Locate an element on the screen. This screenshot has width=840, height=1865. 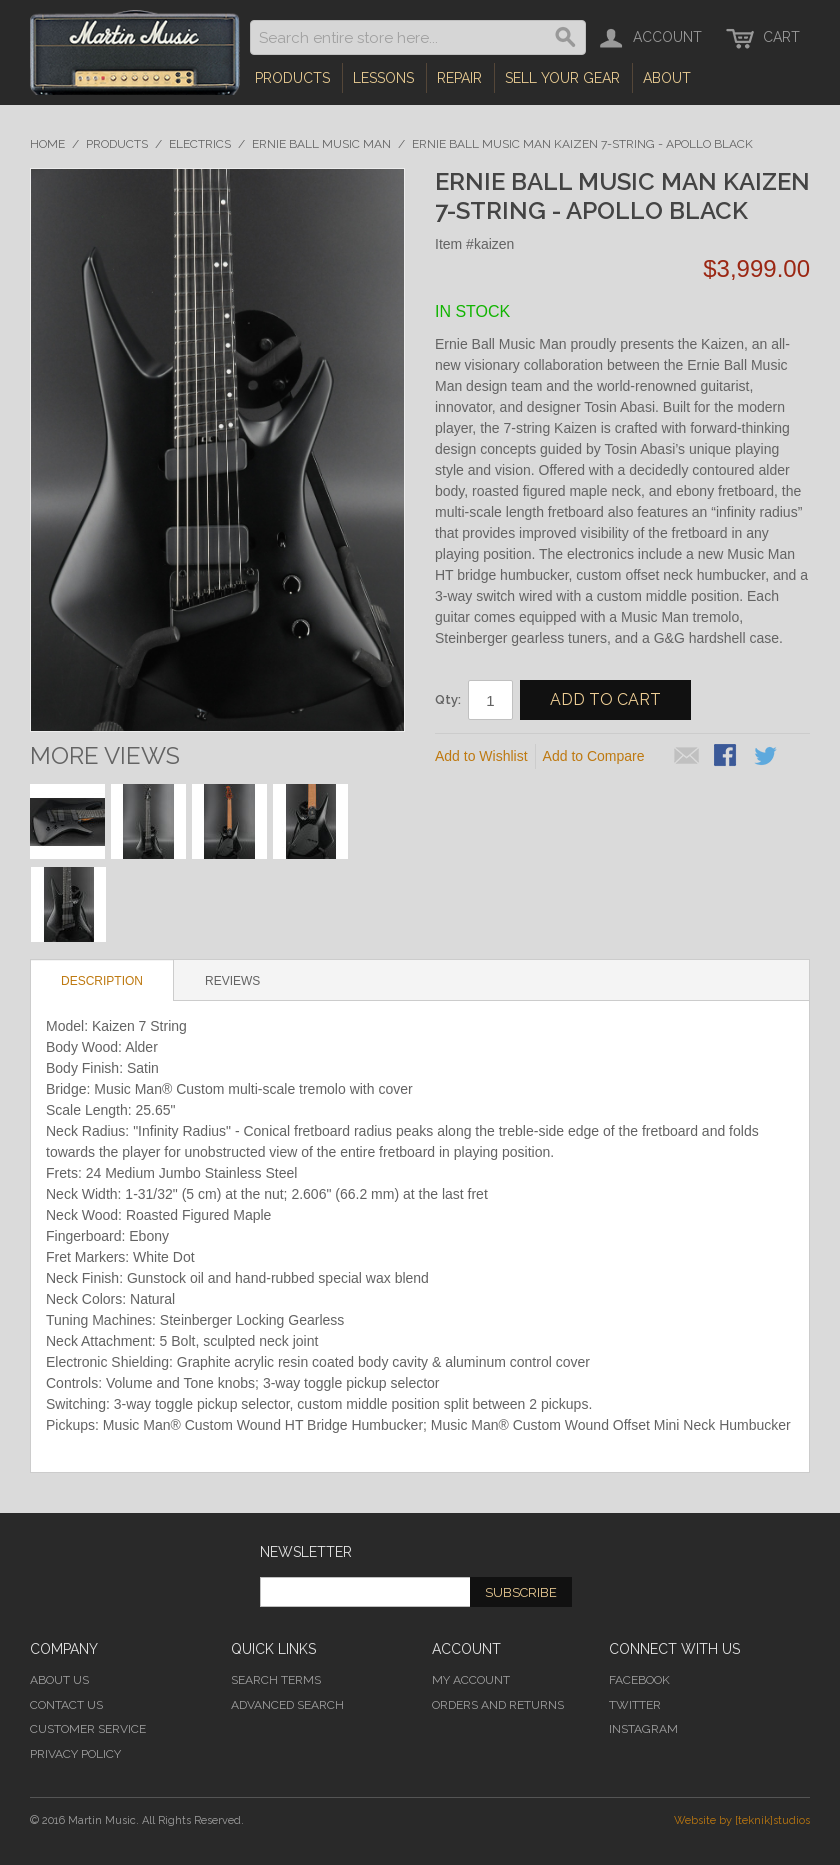
Email to a Friend is located at coordinates (687, 757).